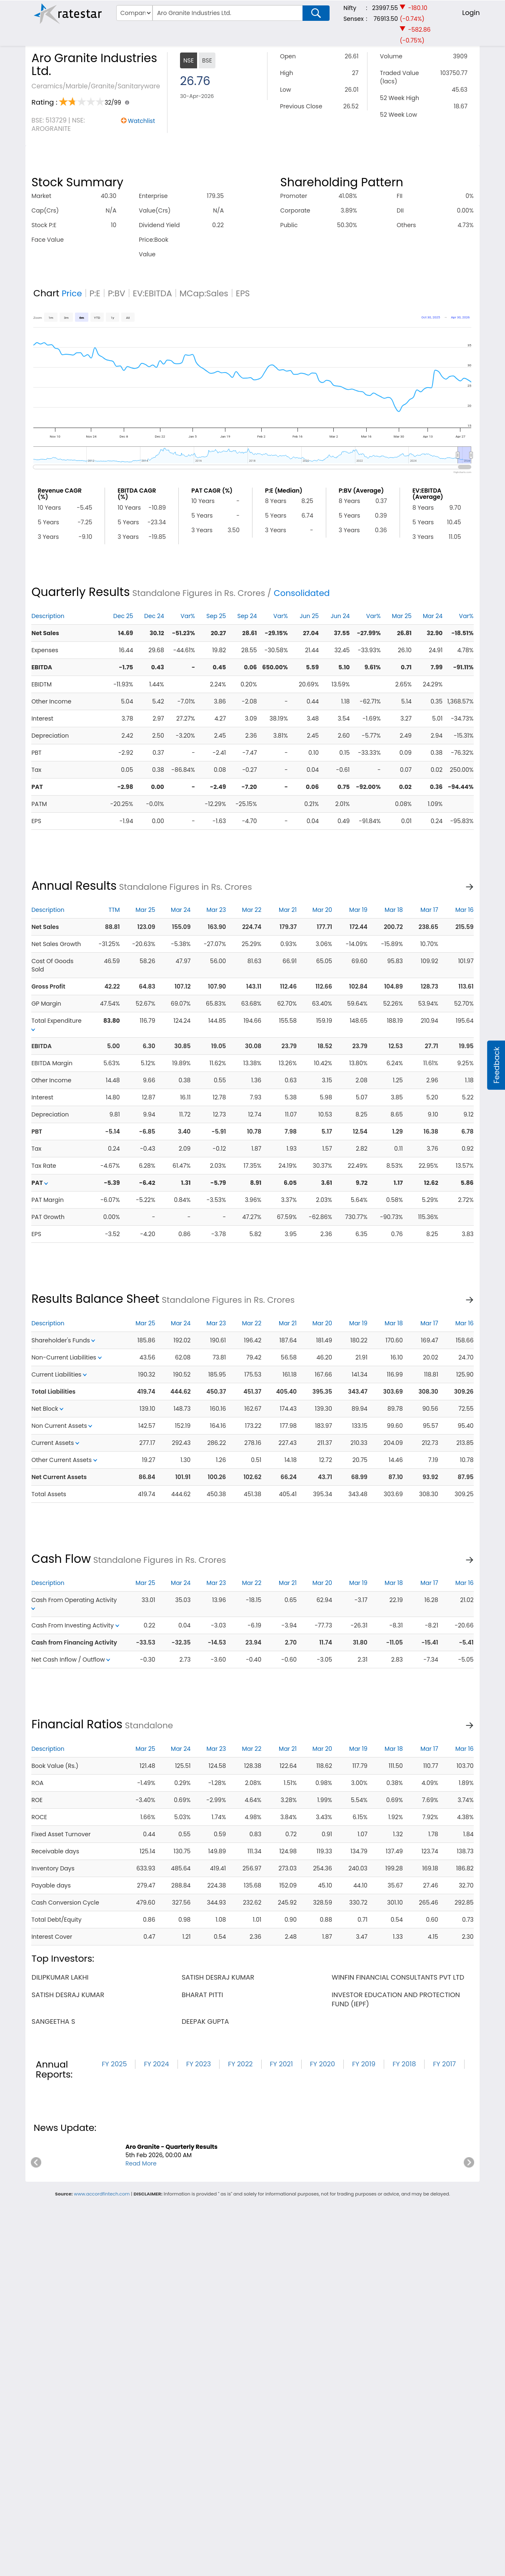 The width and height of the screenshot is (505, 2576). I want to click on Login, so click(471, 13).